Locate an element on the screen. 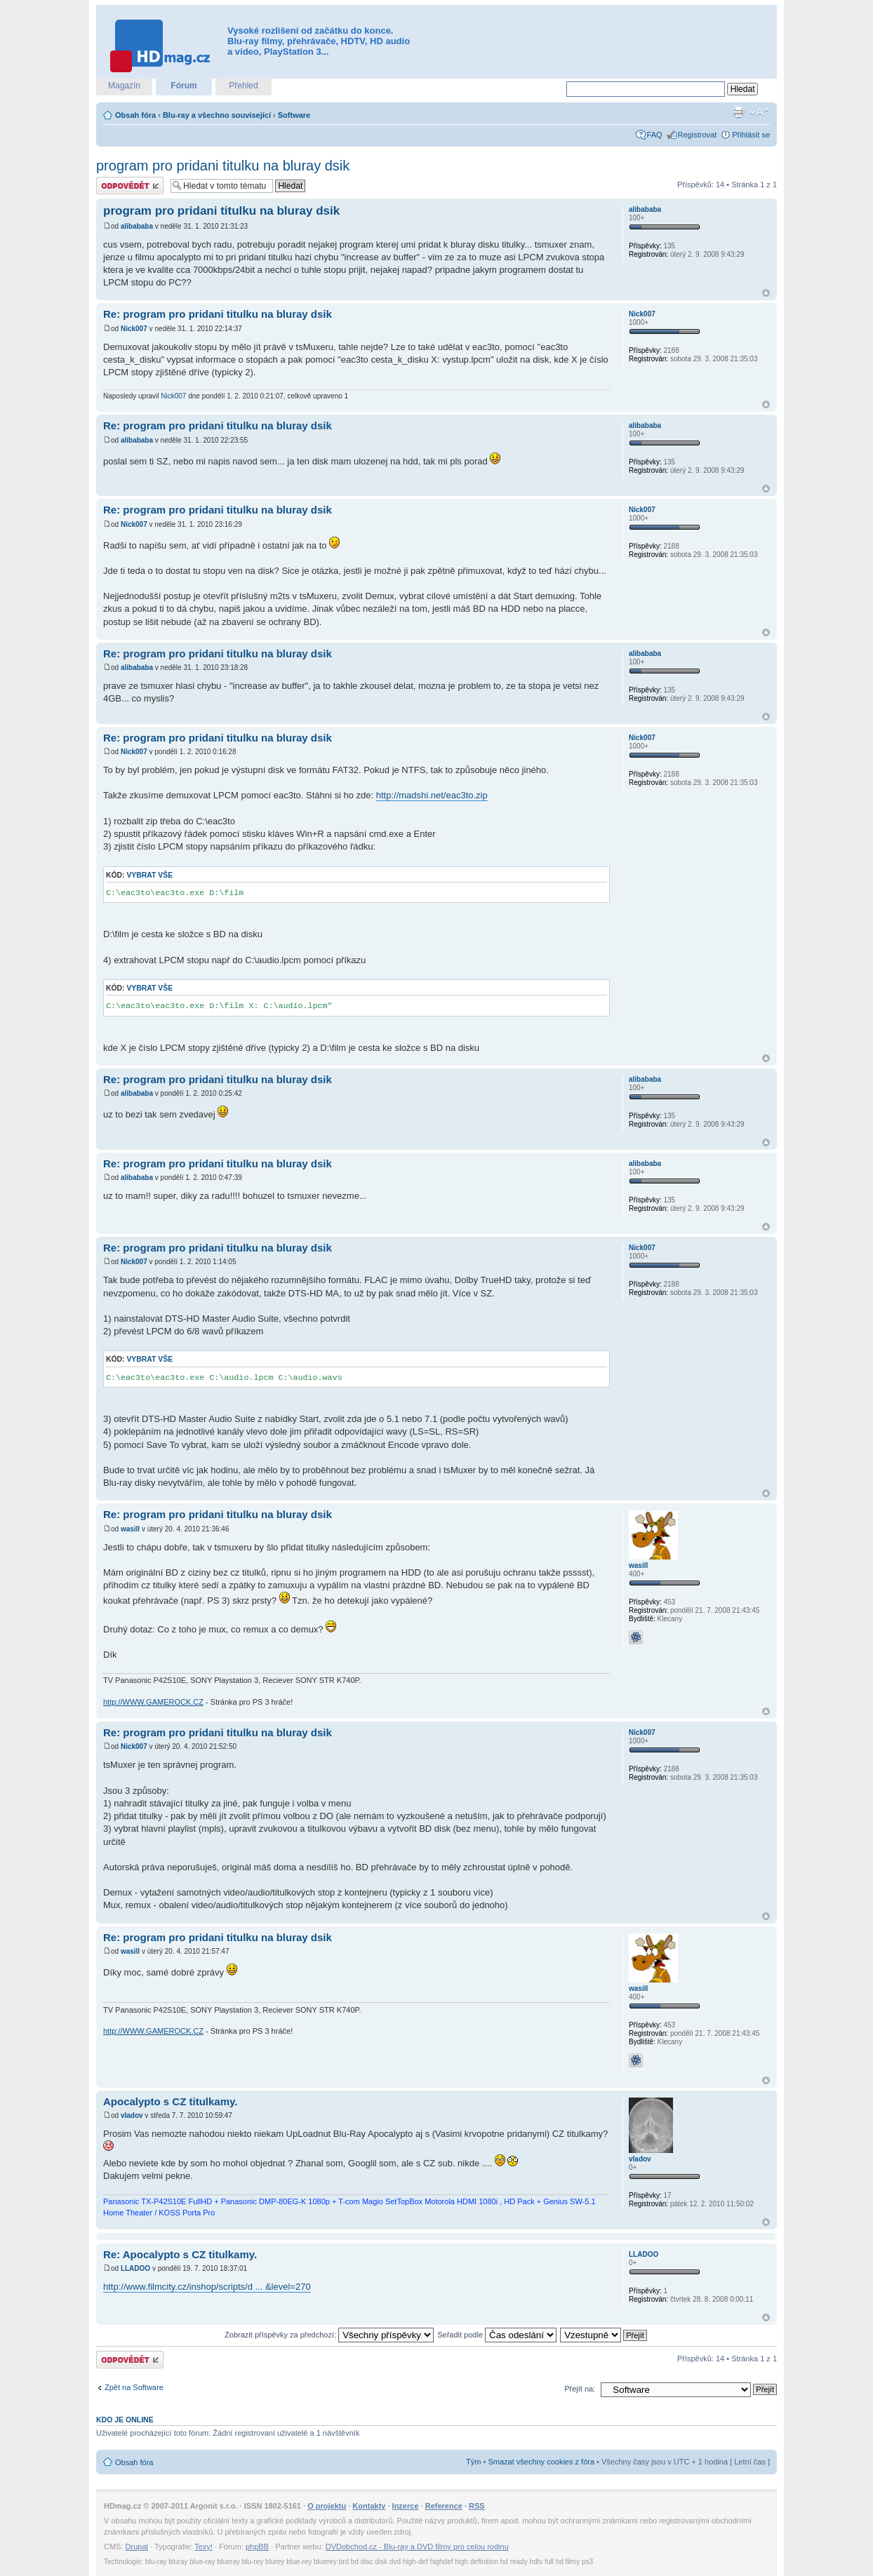  Re: Apocalypto s CZ titulkamy. is located at coordinates (180, 2254).